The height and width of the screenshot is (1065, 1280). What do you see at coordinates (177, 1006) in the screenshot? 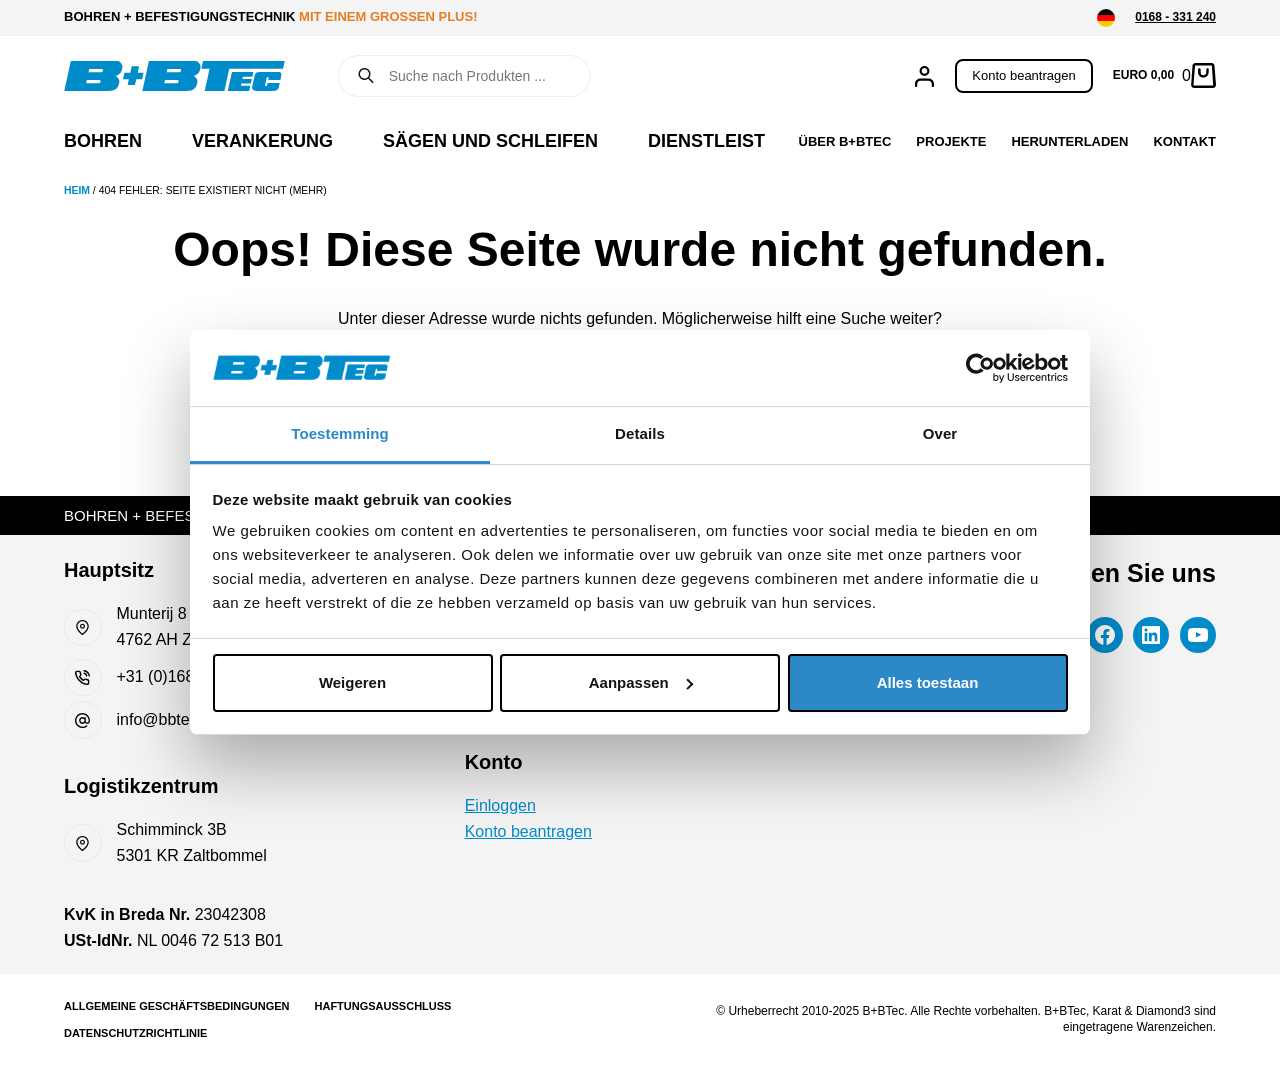
I see `Allgemeine Geschäftsbedingungen` at bounding box center [177, 1006].